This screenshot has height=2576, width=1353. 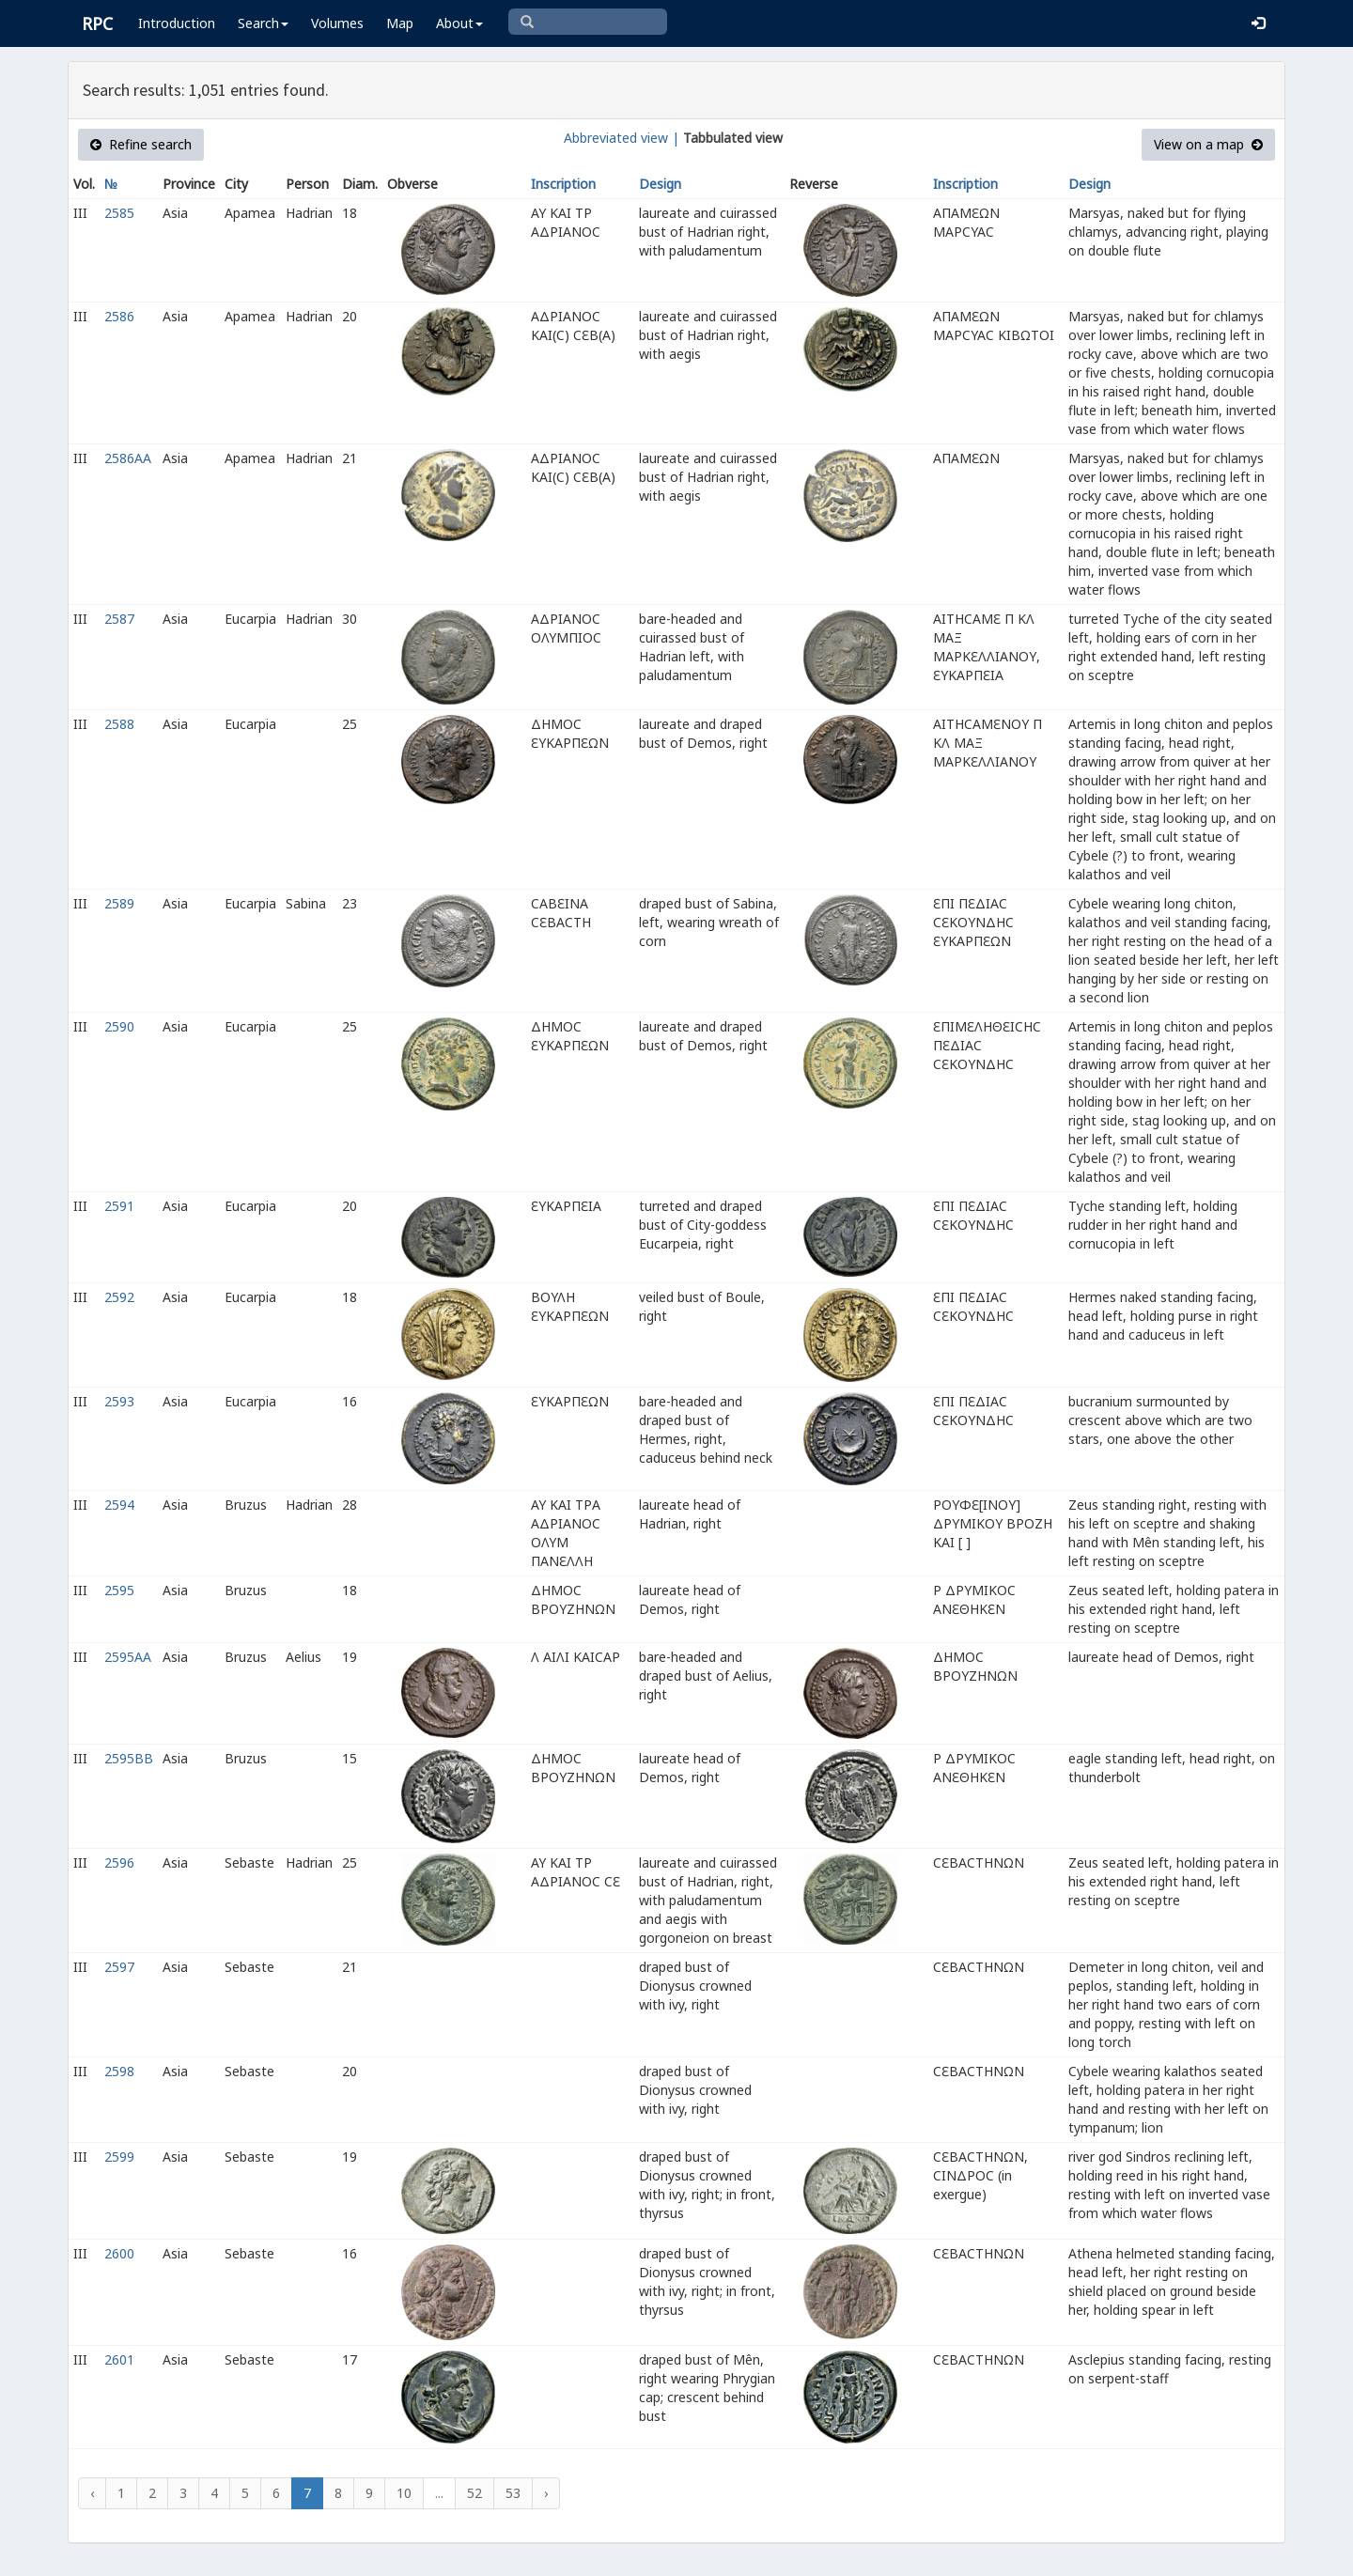 I want to click on ‹ [« Previous], so click(x=92, y=2493).